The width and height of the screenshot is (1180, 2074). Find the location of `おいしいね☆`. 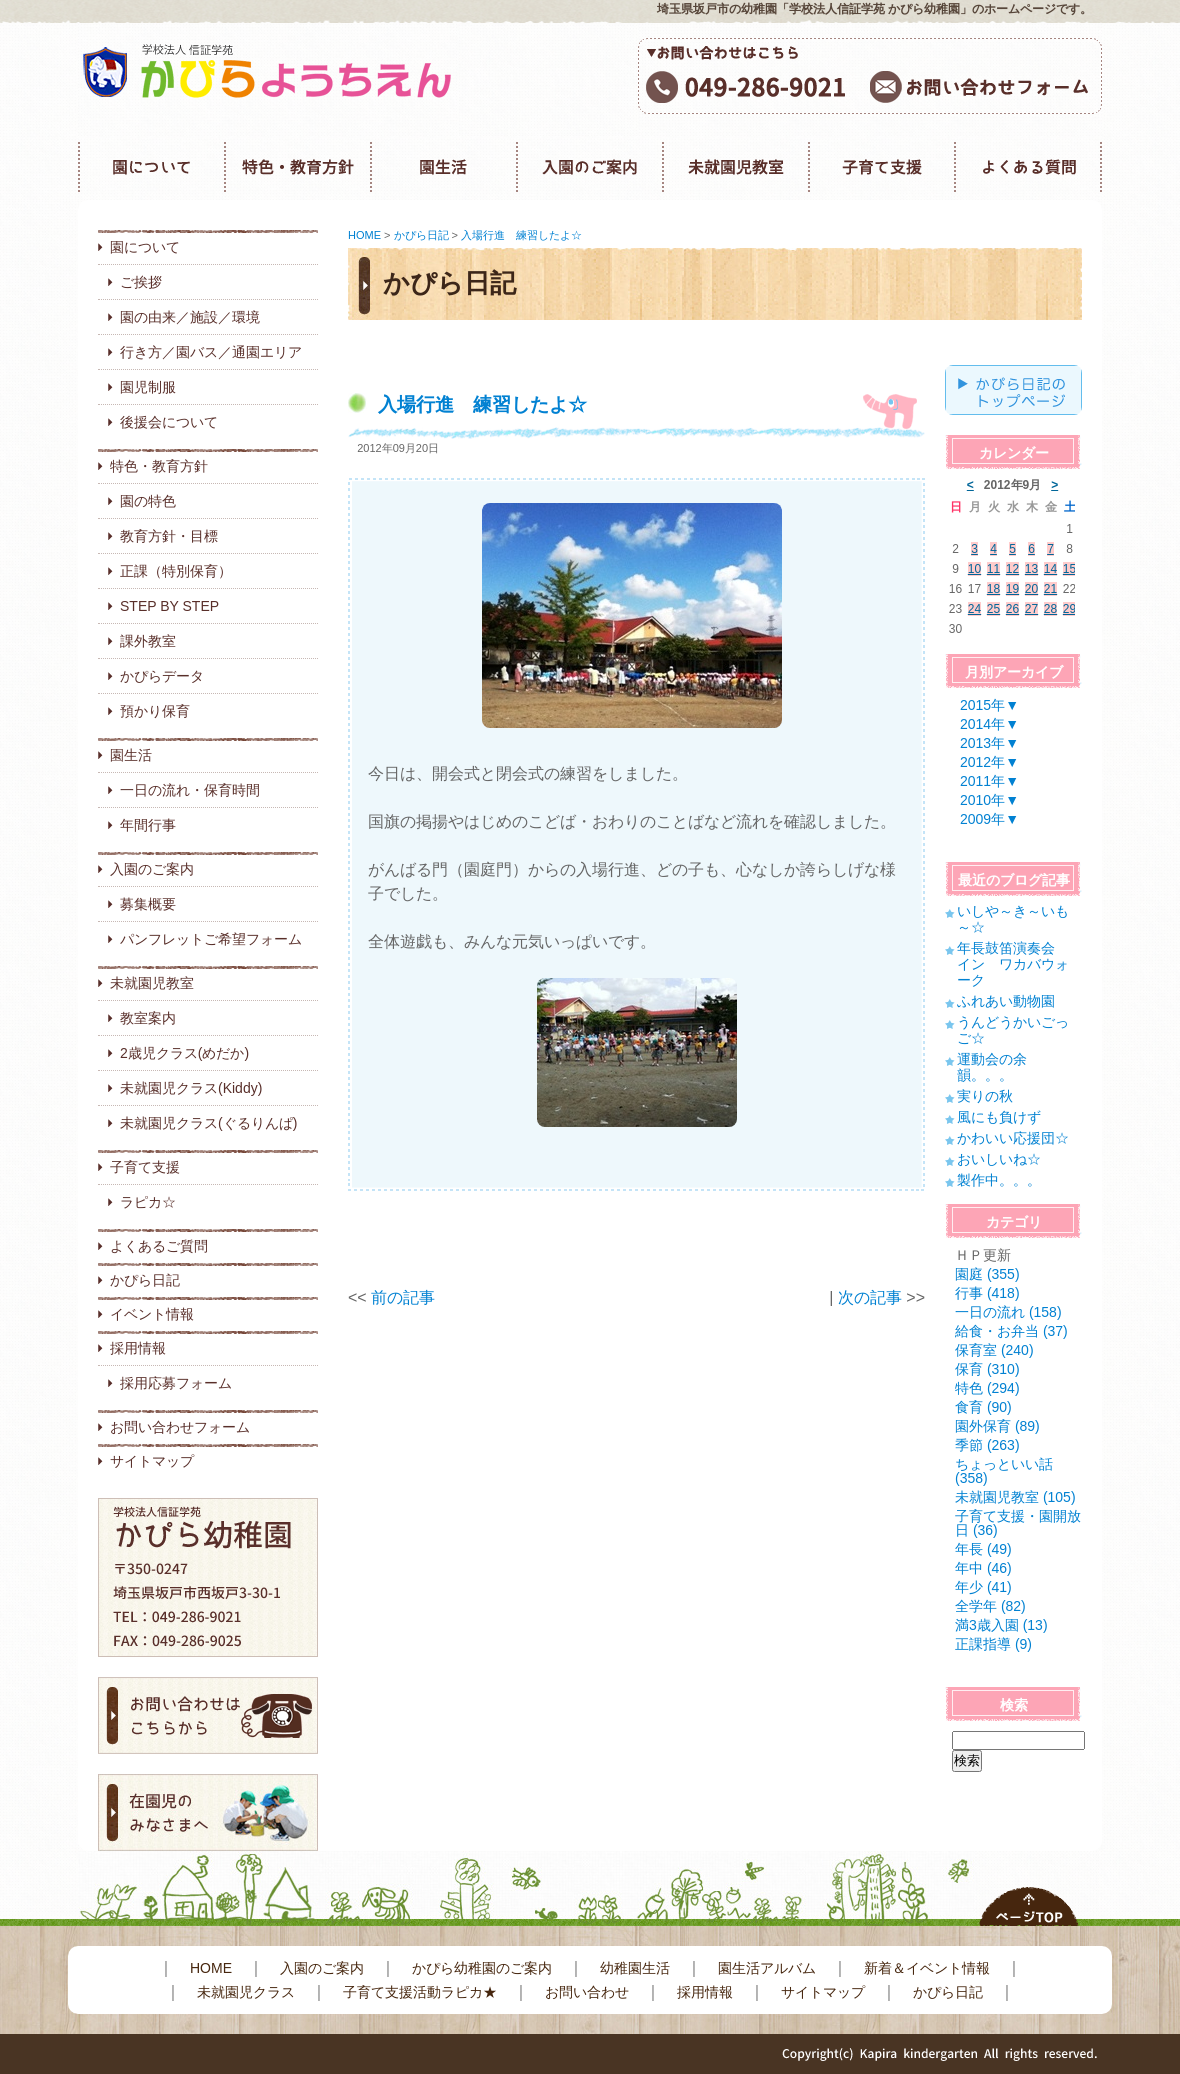

おいしいね☆ is located at coordinates (999, 1159).